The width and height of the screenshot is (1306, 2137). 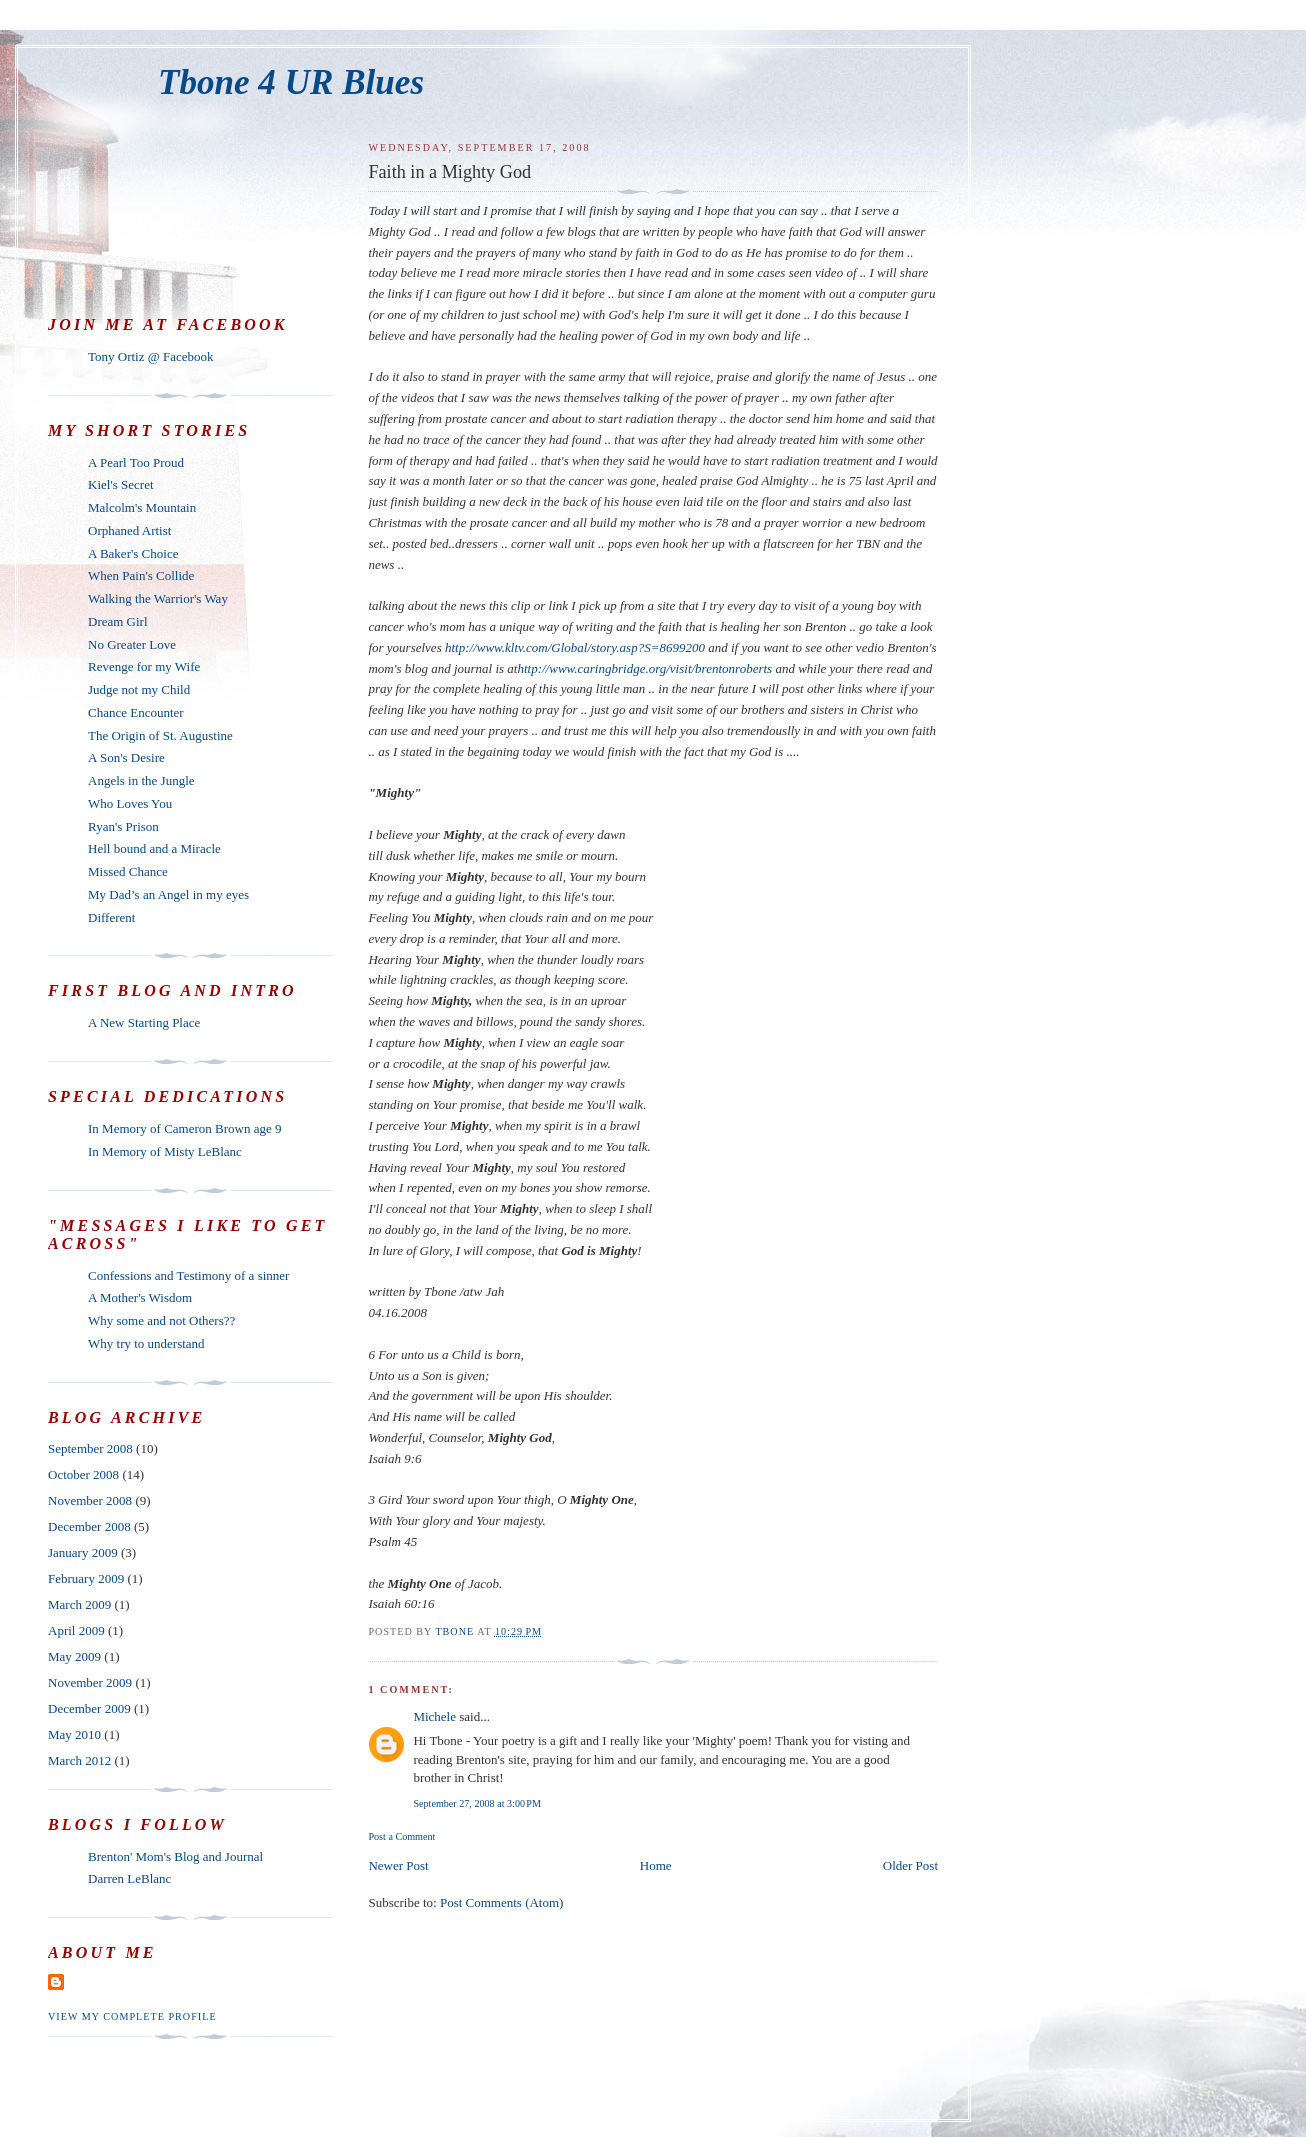 I want to click on February 2009, so click(x=86, y=1578).